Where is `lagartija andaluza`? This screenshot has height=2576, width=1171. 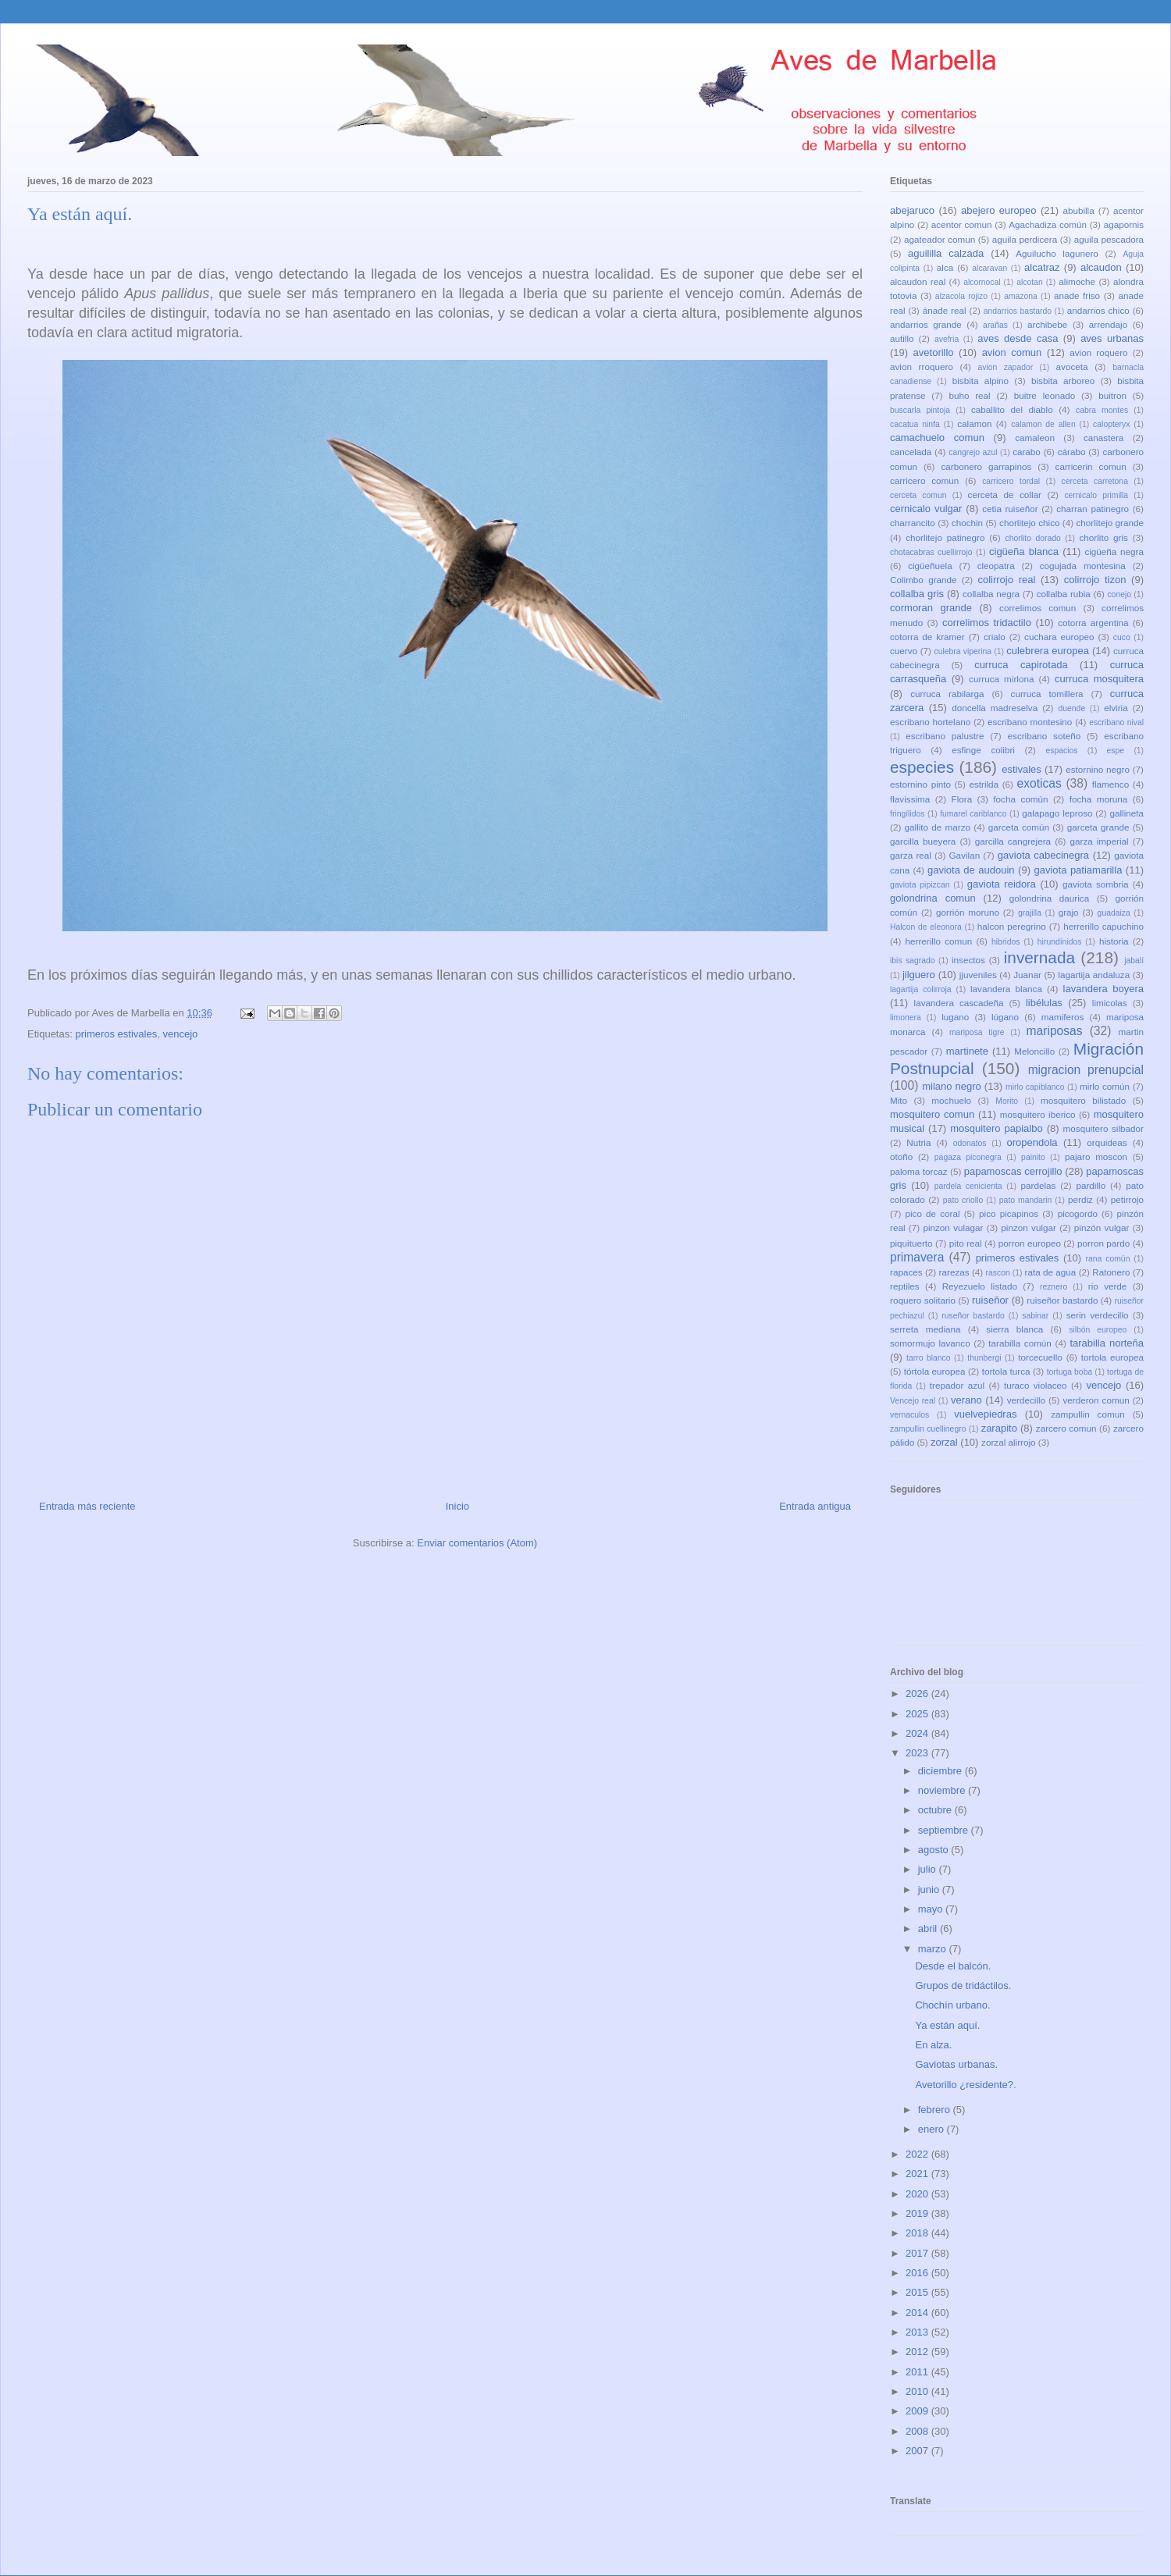
lagartija andaluza is located at coordinates (1094, 975).